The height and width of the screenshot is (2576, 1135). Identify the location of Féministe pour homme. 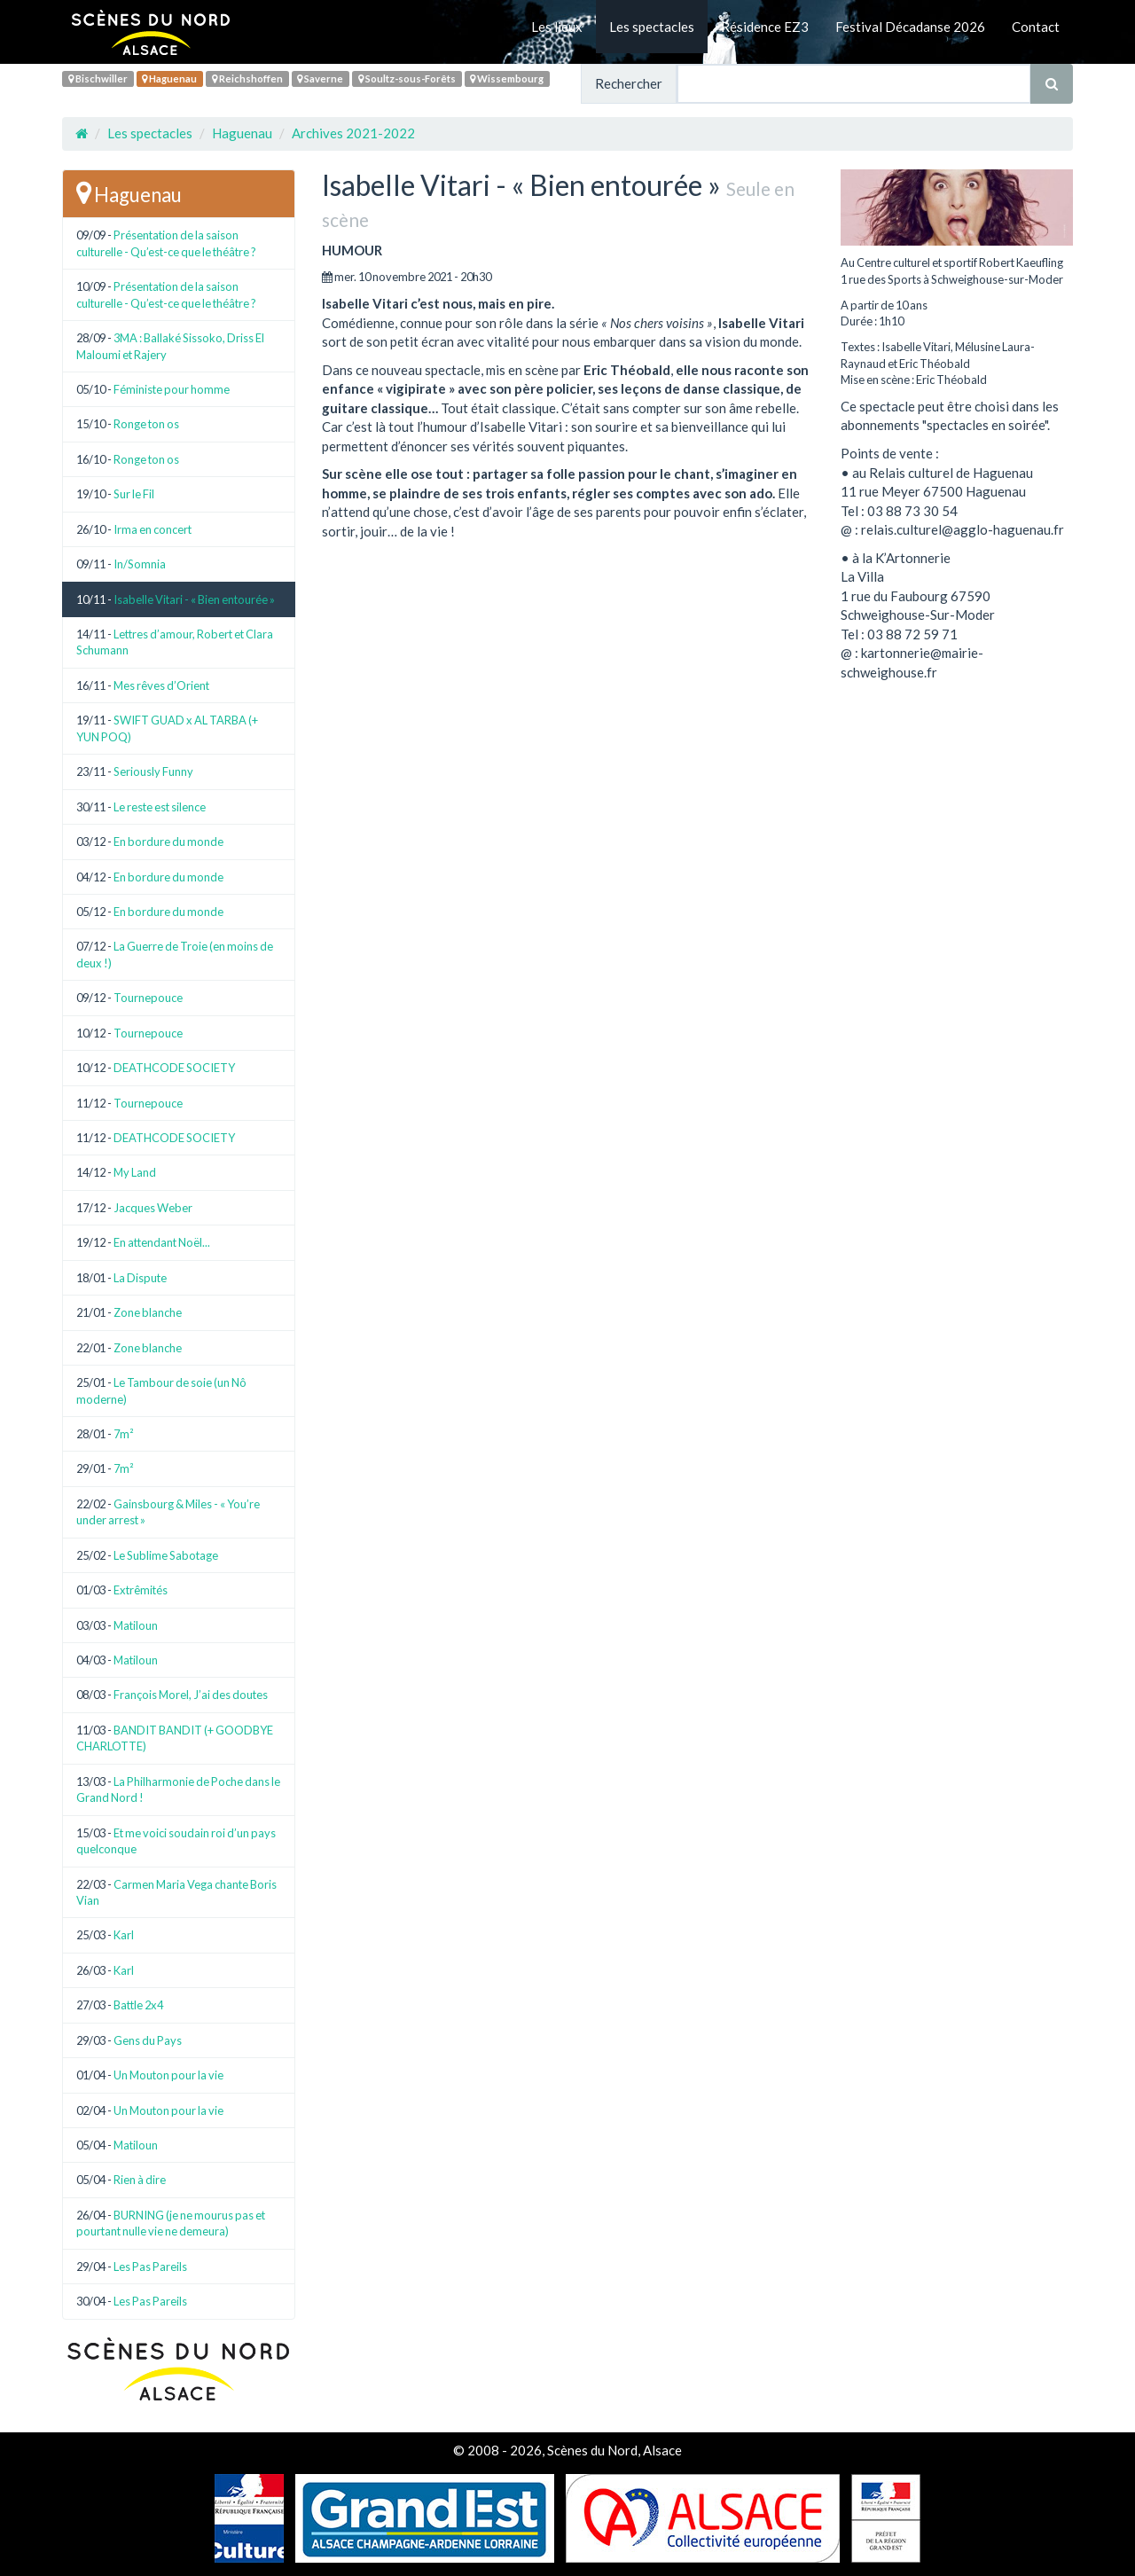
(172, 389).